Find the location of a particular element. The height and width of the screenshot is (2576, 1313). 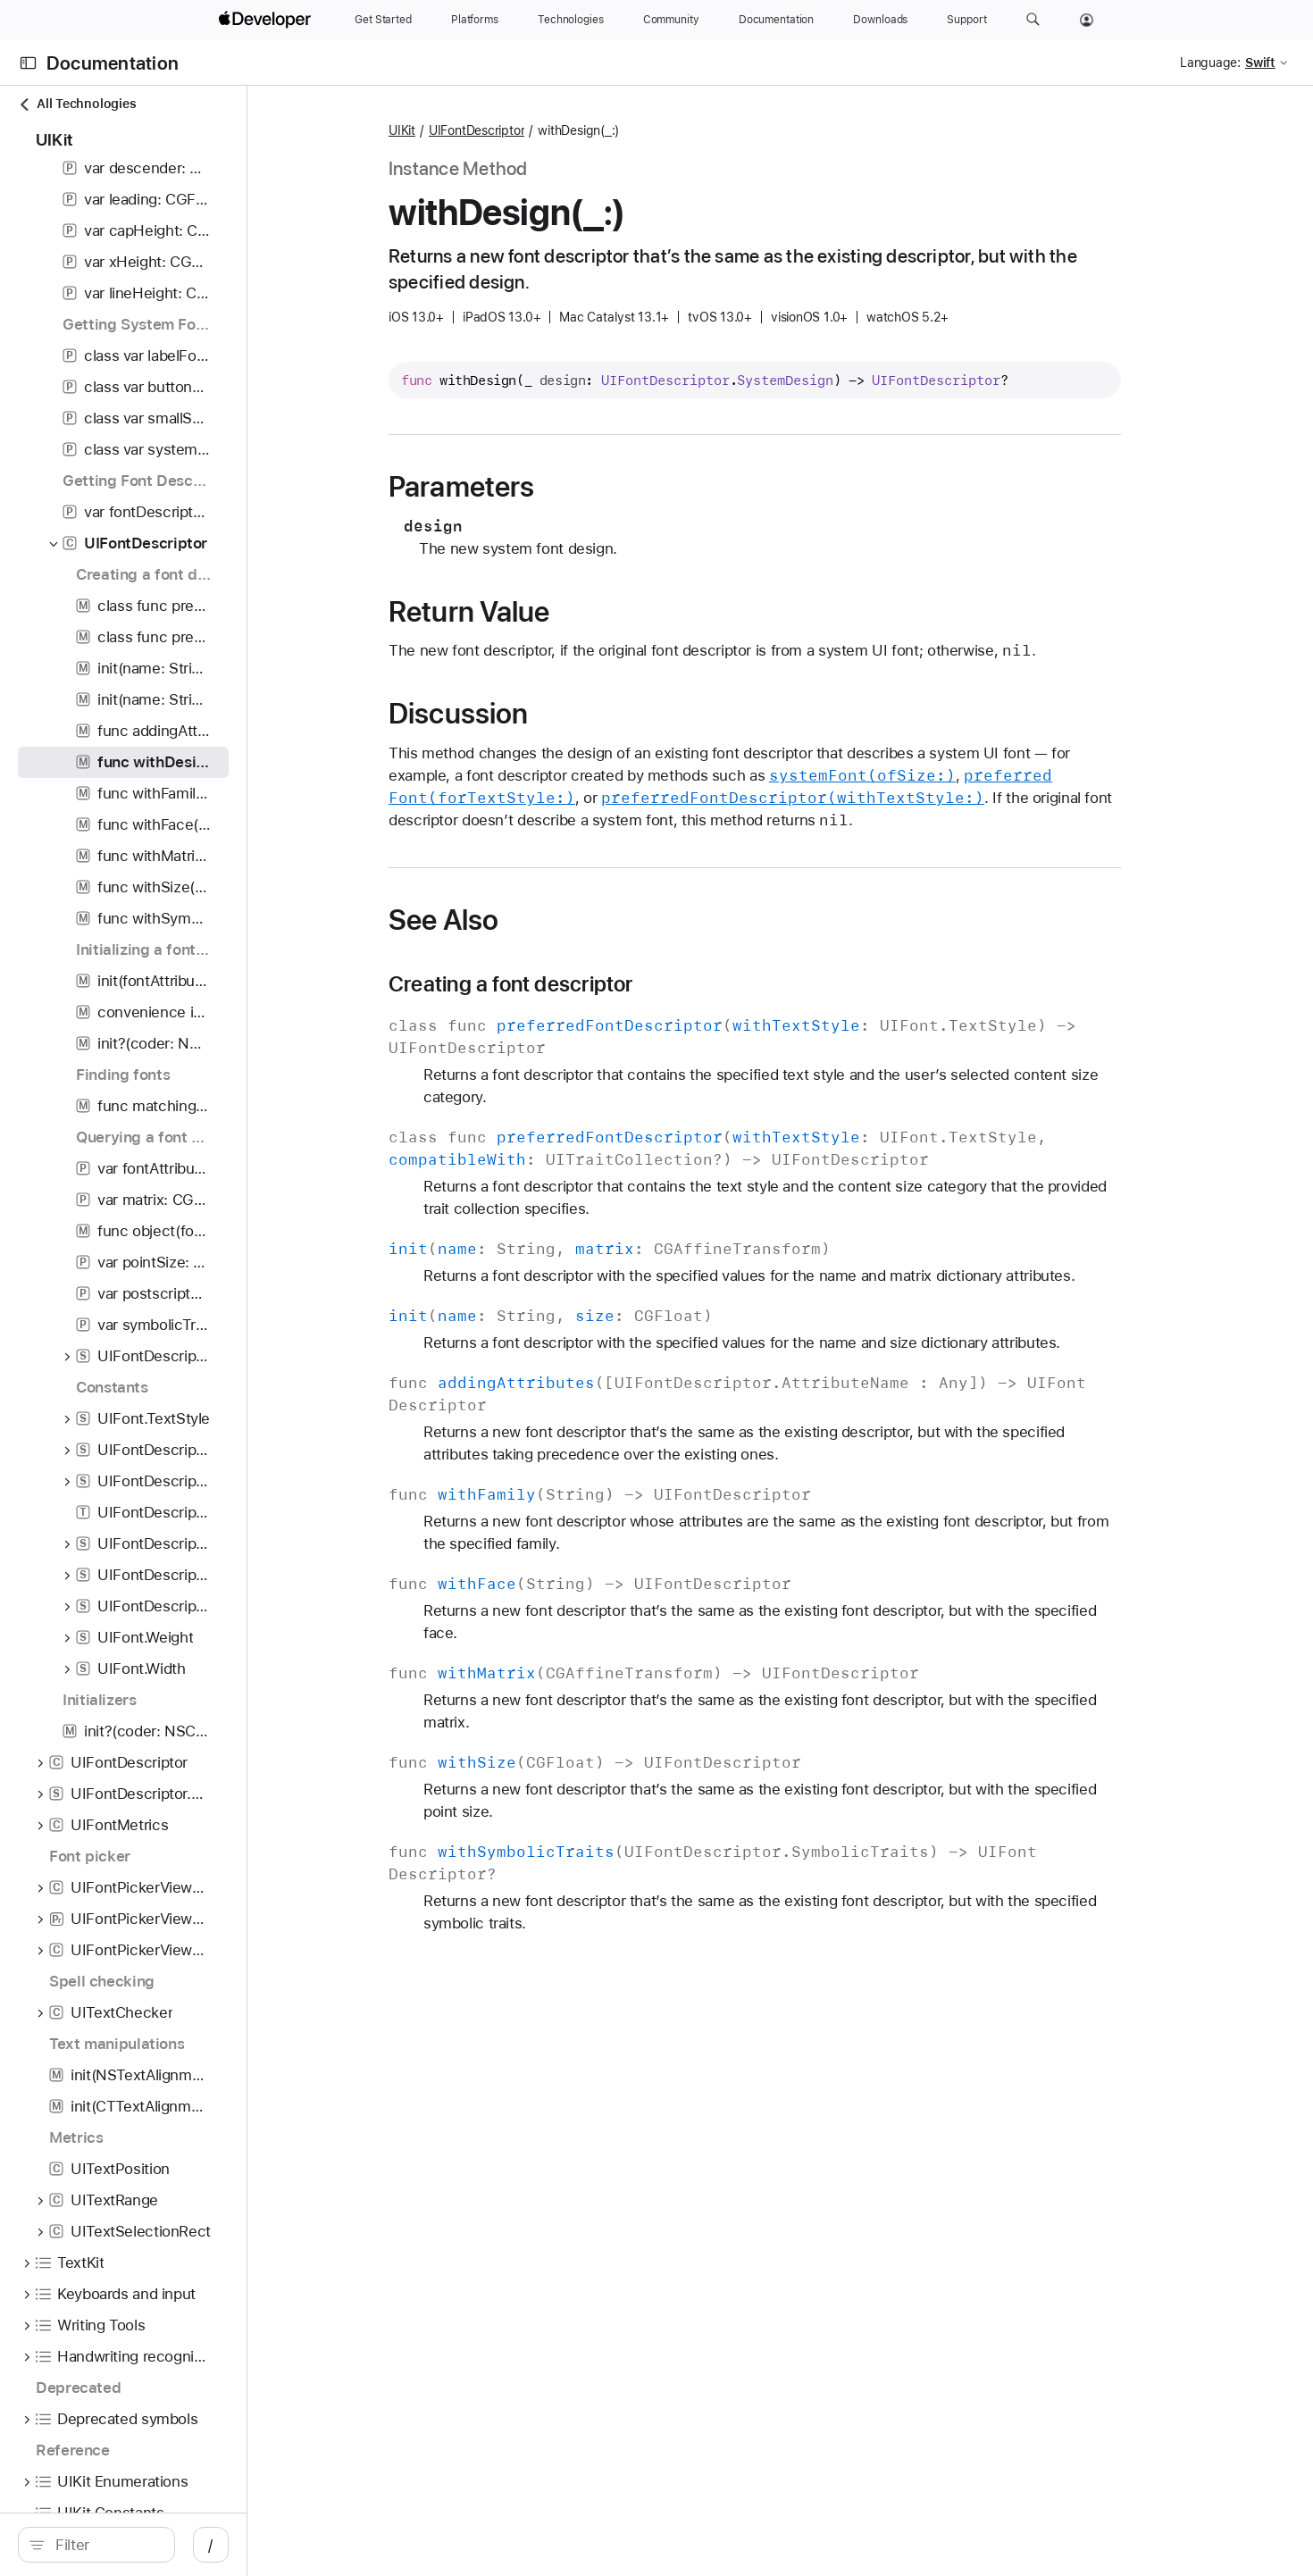

[Apple Developer] is located at coordinates (267, 19).